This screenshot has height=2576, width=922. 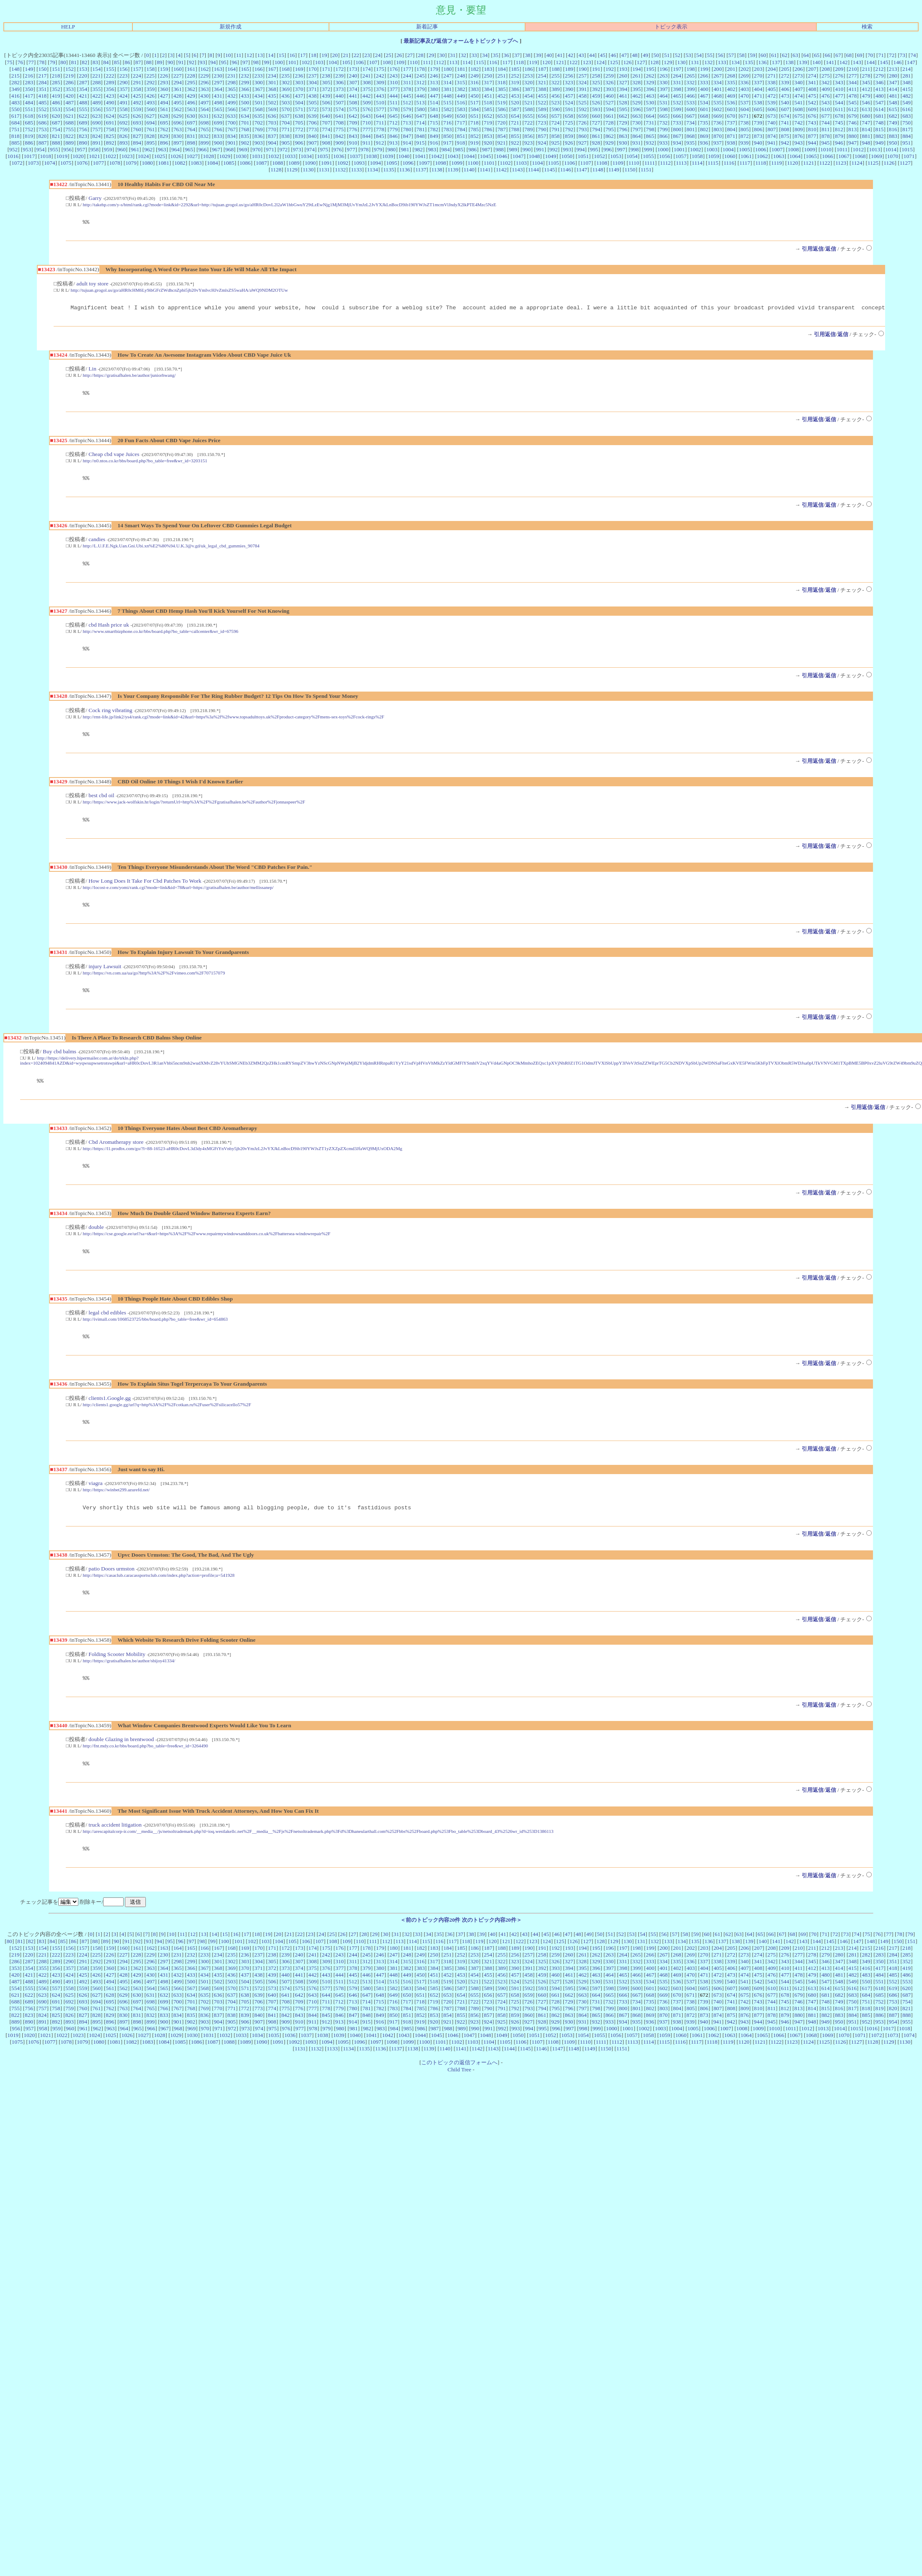 What do you see at coordinates (137, 89) in the screenshot?
I see `358` at bounding box center [137, 89].